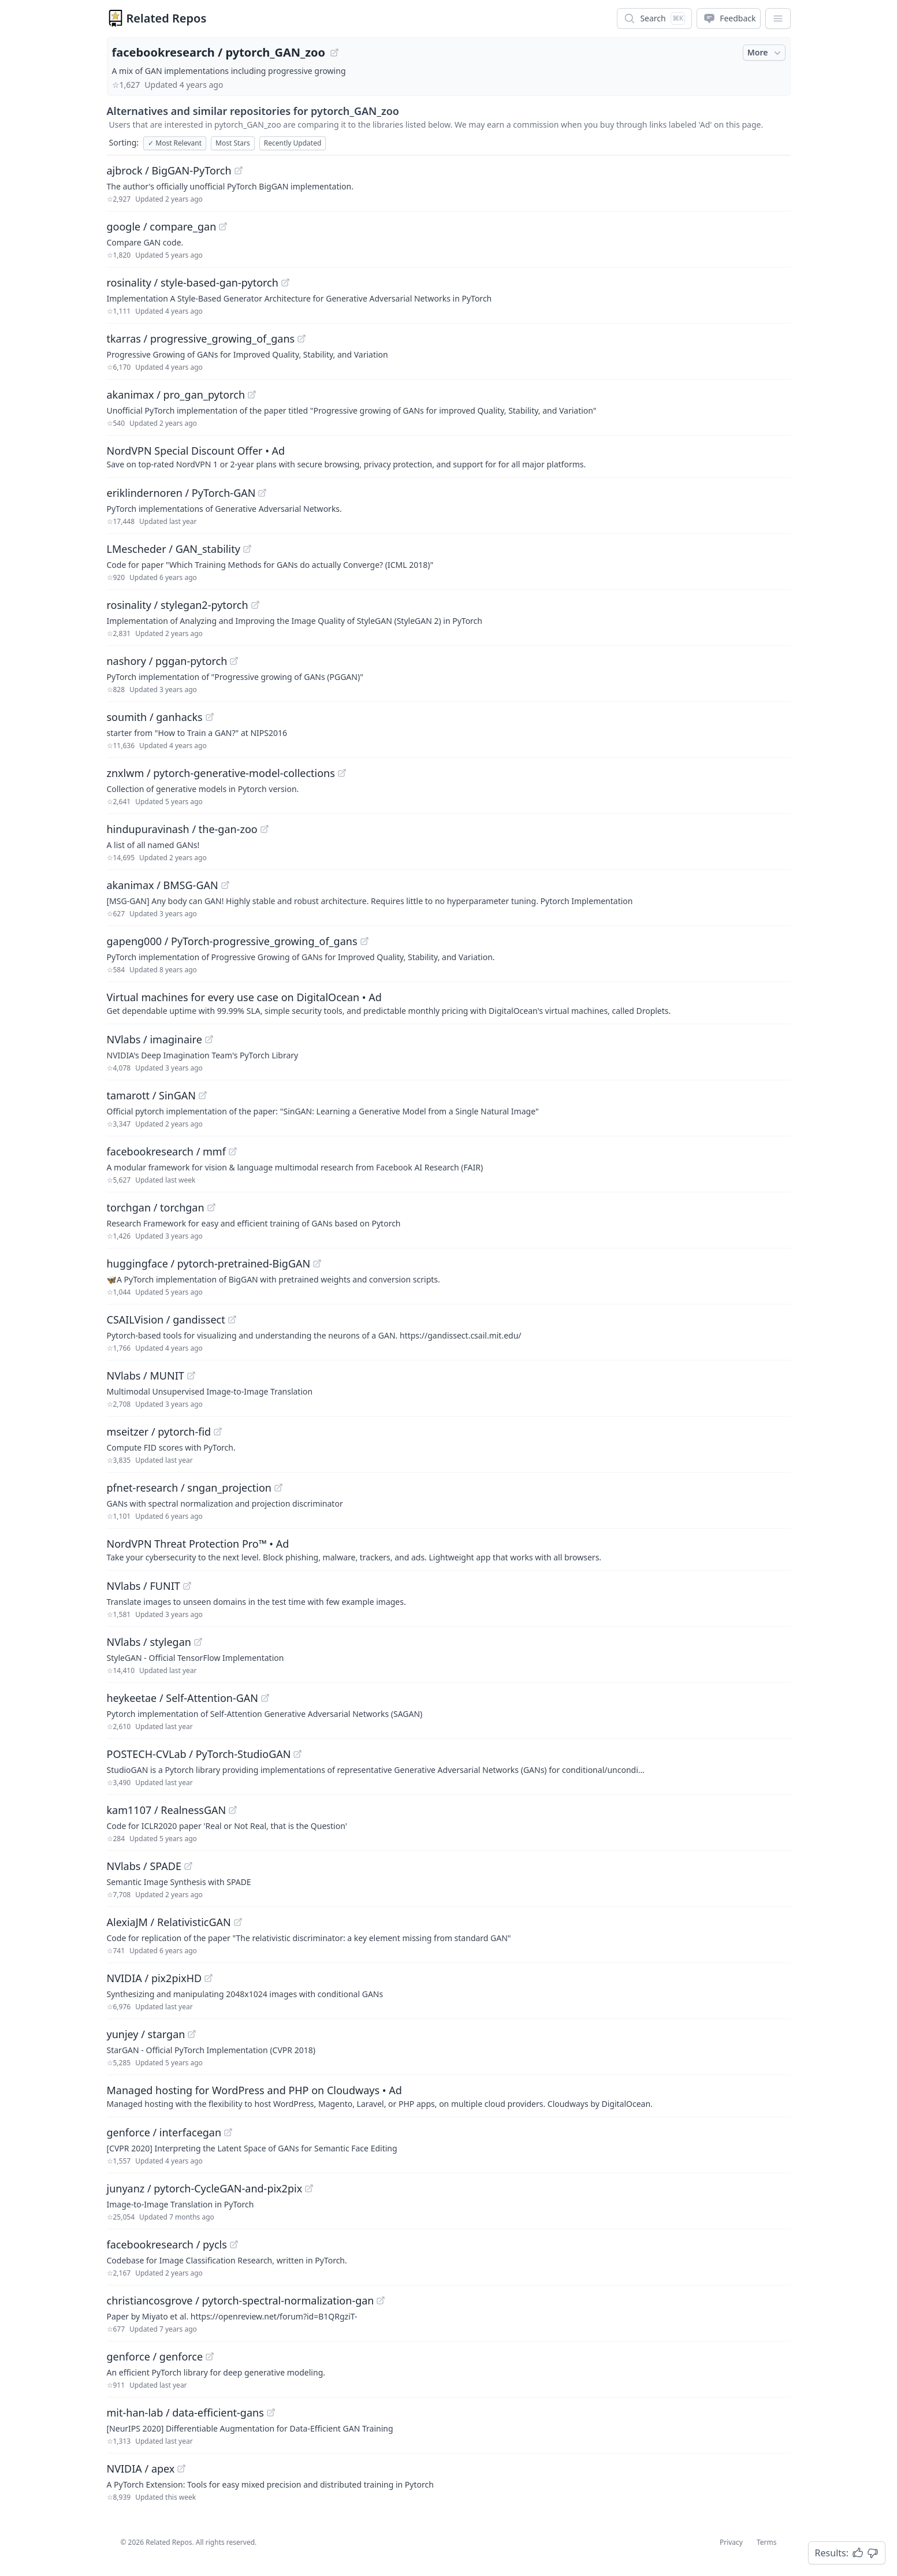  What do you see at coordinates (169, 1922) in the screenshot?
I see `AlexiaJM / RelativisticGAN` at bounding box center [169, 1922].